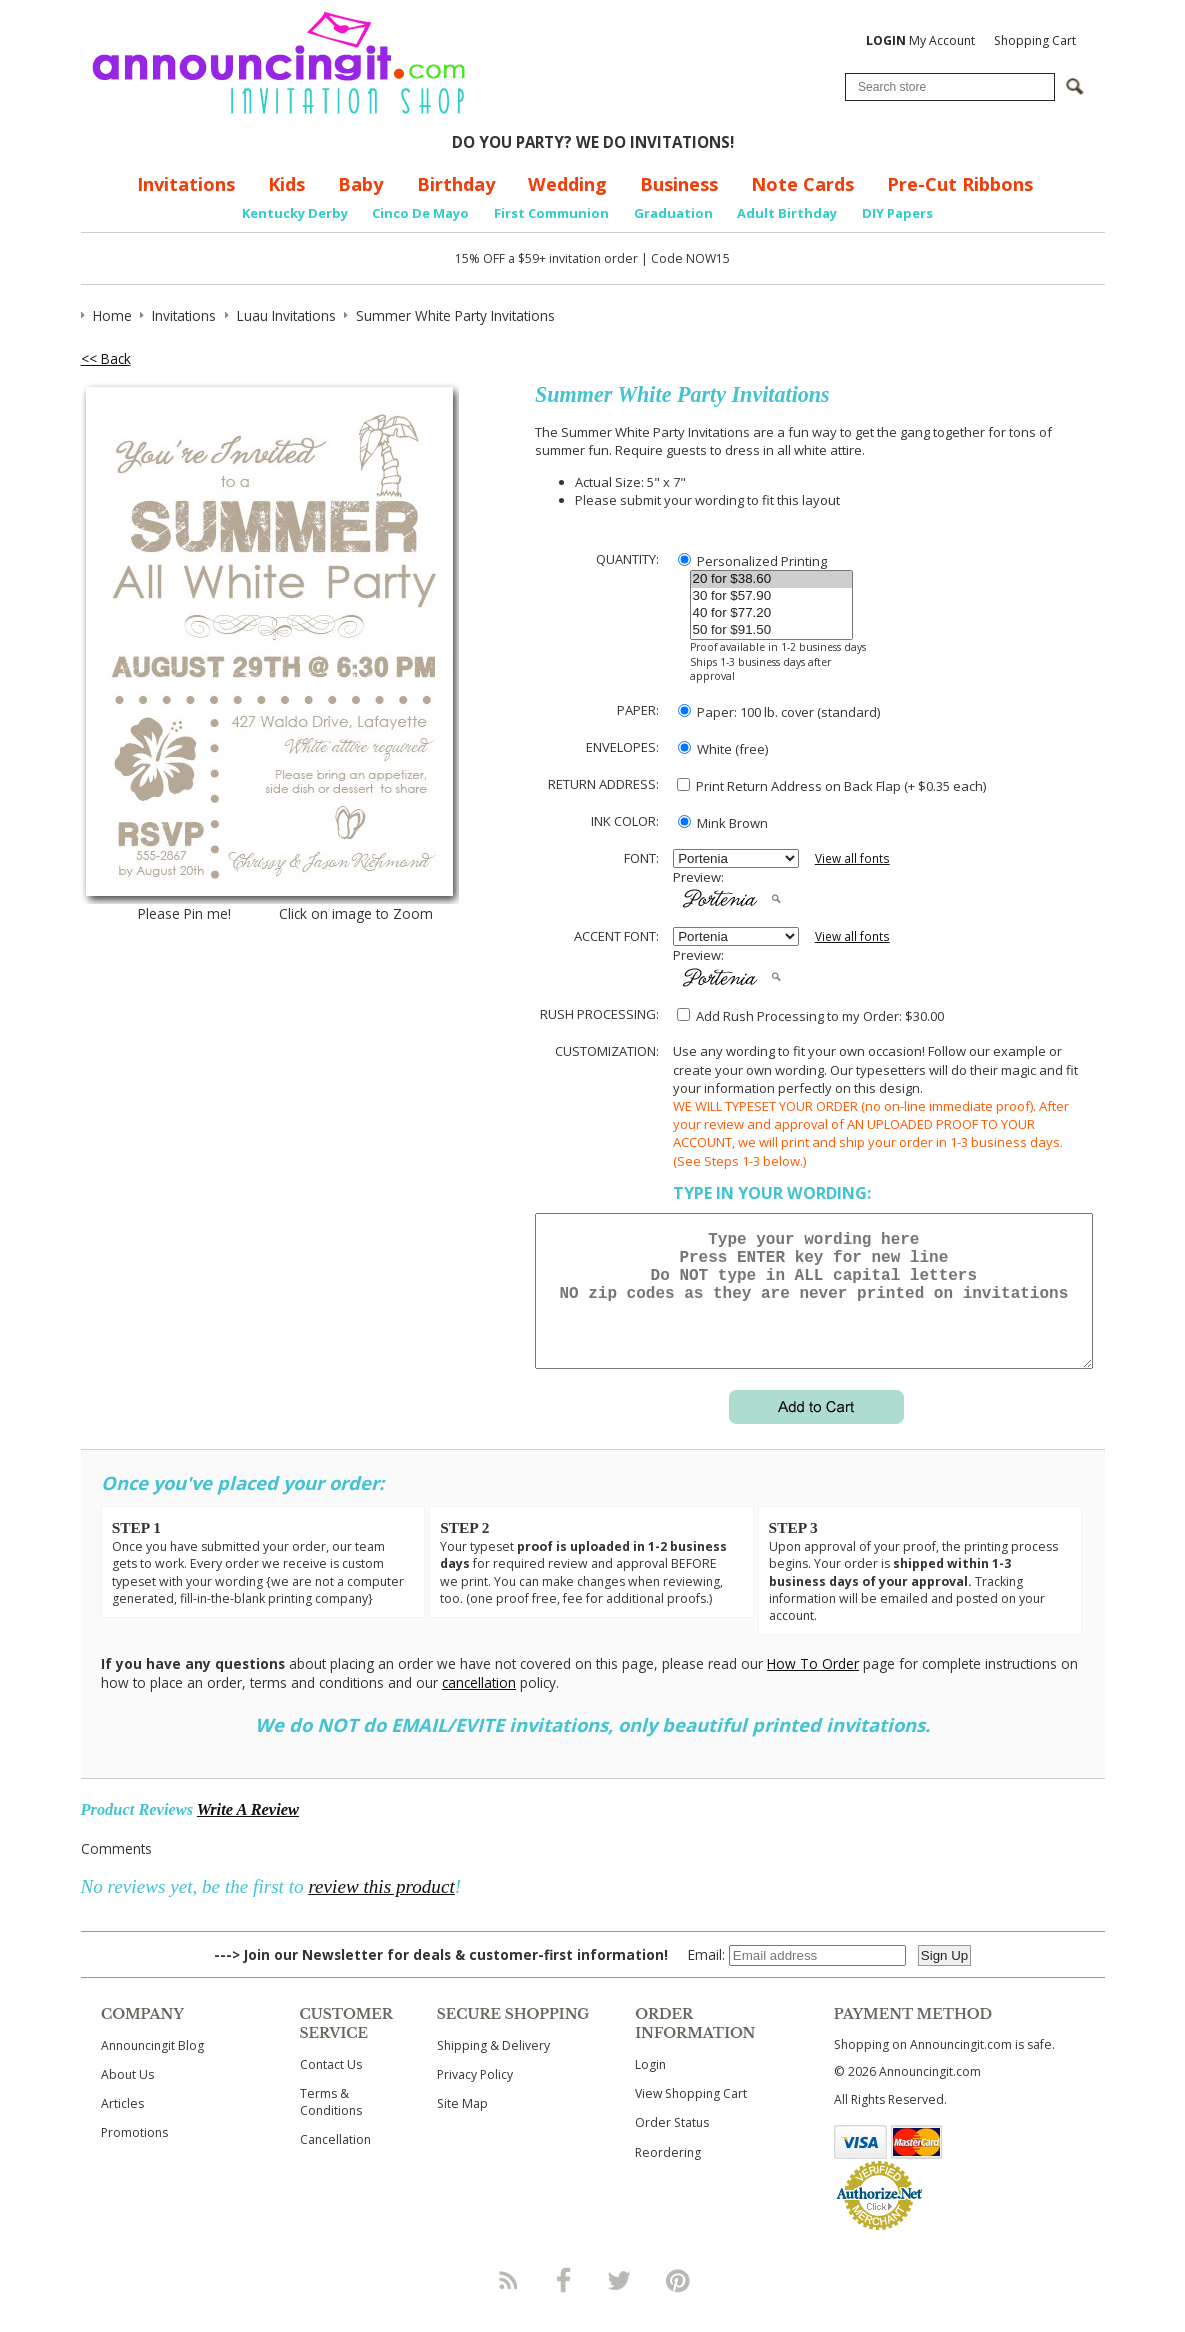 This screenshot has height=2332, width=1185. What do you see at coordinates (295, 213) in the screenshot?
I see `Kentucky Derby` at bounding box center [295, 213].